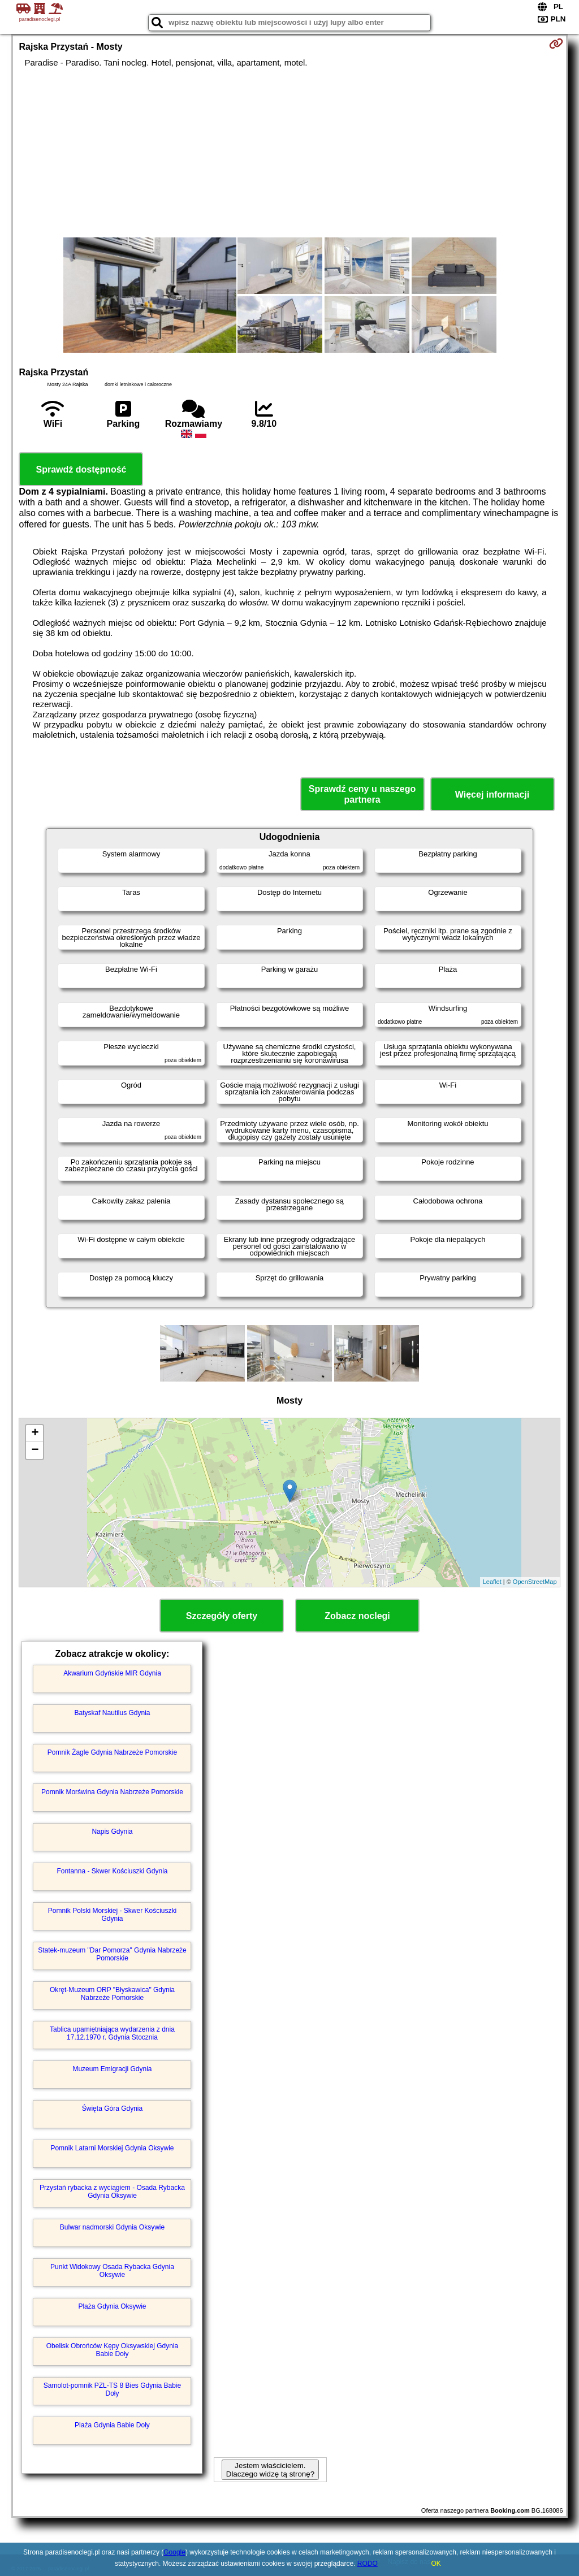 This screenshot has width=579, height=2576. Describe the element at coordinates (367, 2564) in the screenshot. I see `RODO` at that location.